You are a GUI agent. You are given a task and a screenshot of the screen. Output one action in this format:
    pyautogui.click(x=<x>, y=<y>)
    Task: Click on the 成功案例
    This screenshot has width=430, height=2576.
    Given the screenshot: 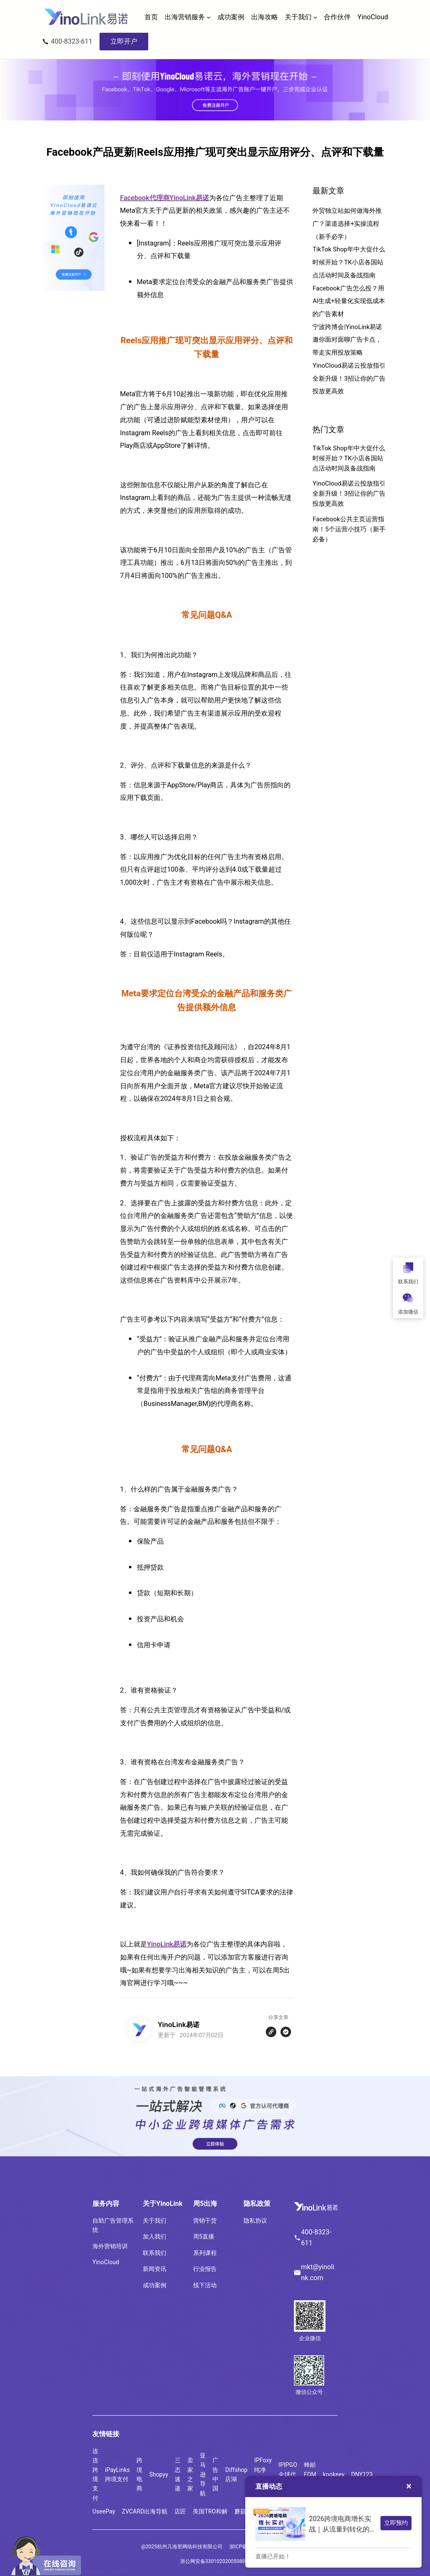 What is the action you would take?
    pyautogui.click(x=154, y=2285)
    